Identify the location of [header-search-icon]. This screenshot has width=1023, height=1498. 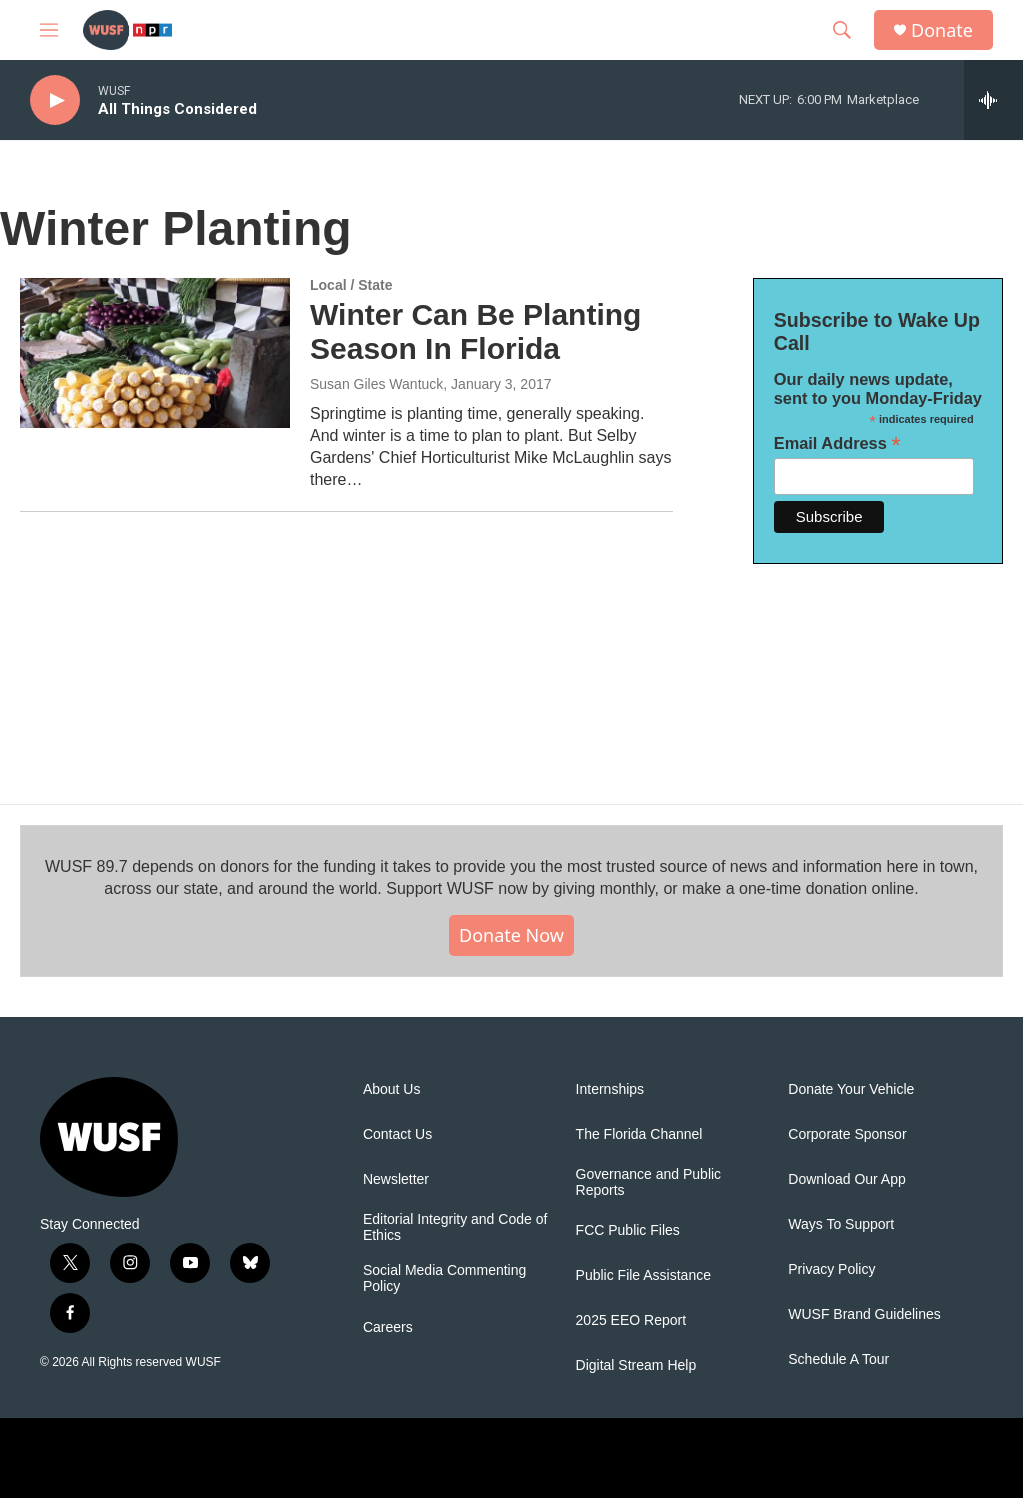
(842, 30).